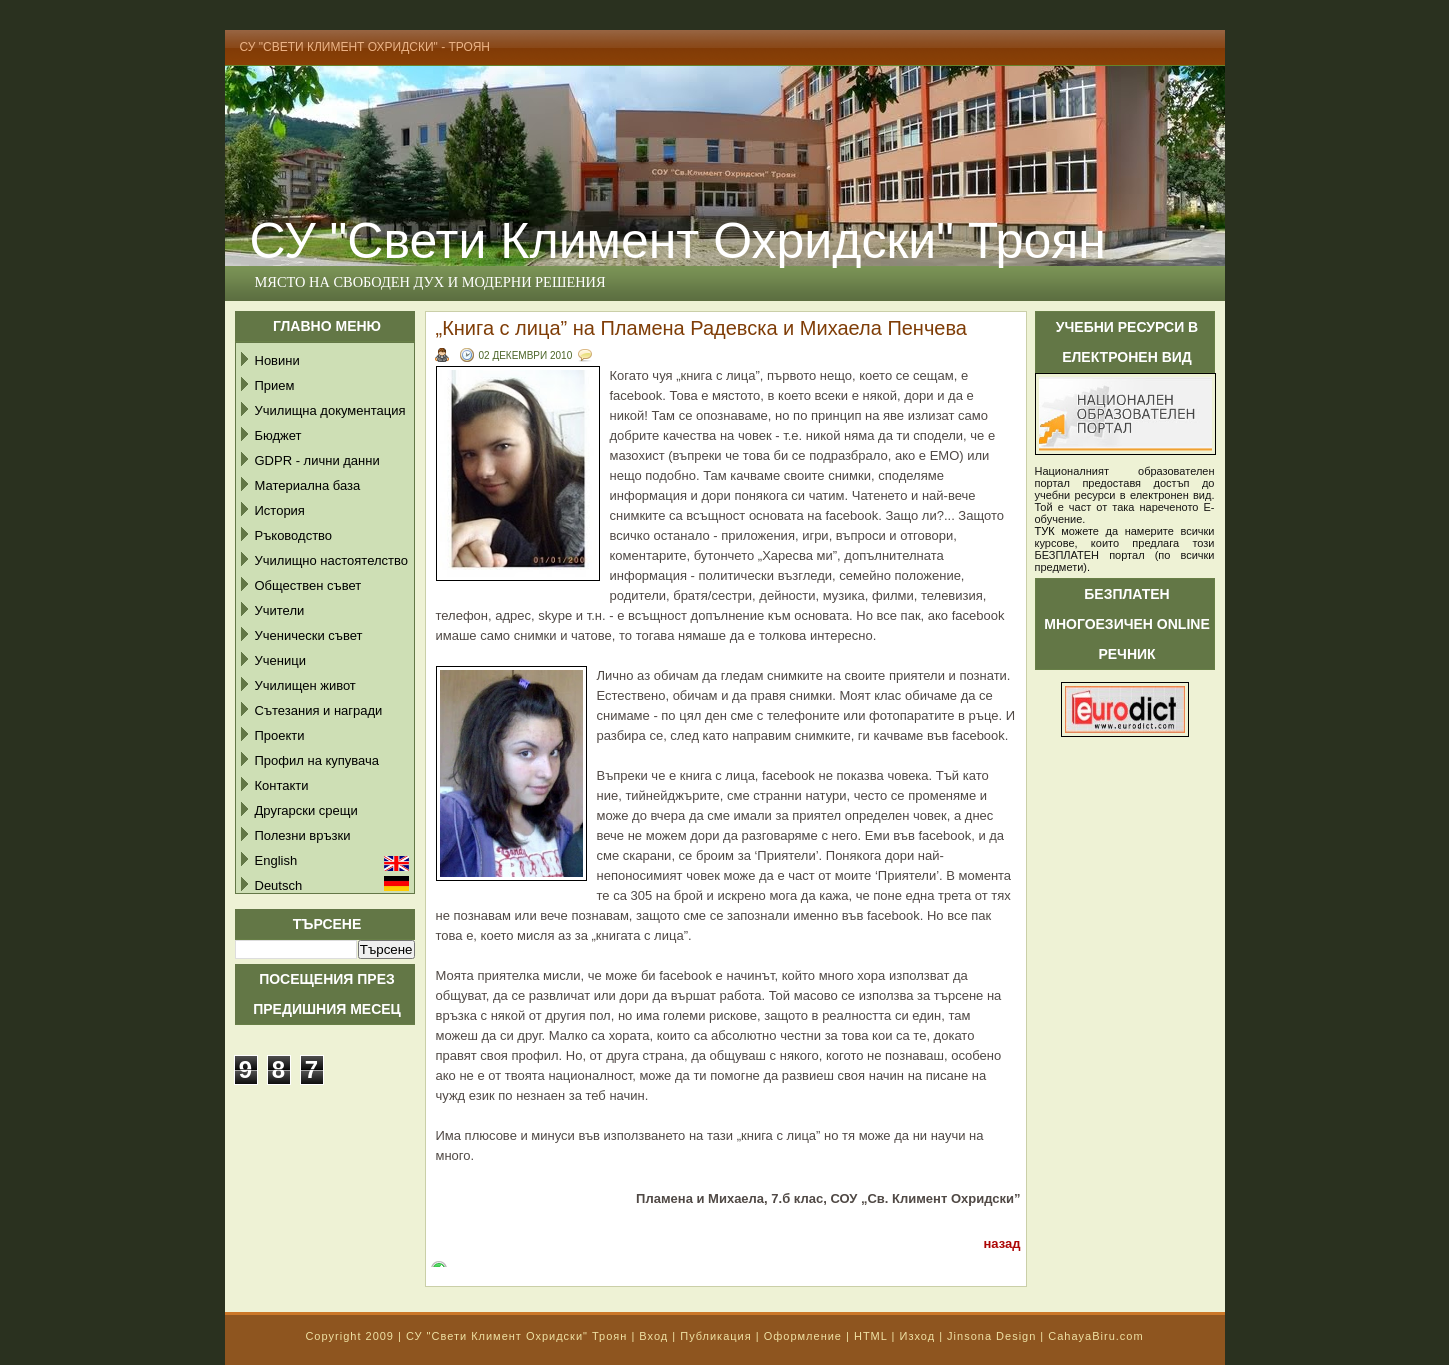 The height and width of the screenshot is (1365, 1449). Describe the element at coordinates (715, 1336) in the screenshot. I see `Публикация` at that location.